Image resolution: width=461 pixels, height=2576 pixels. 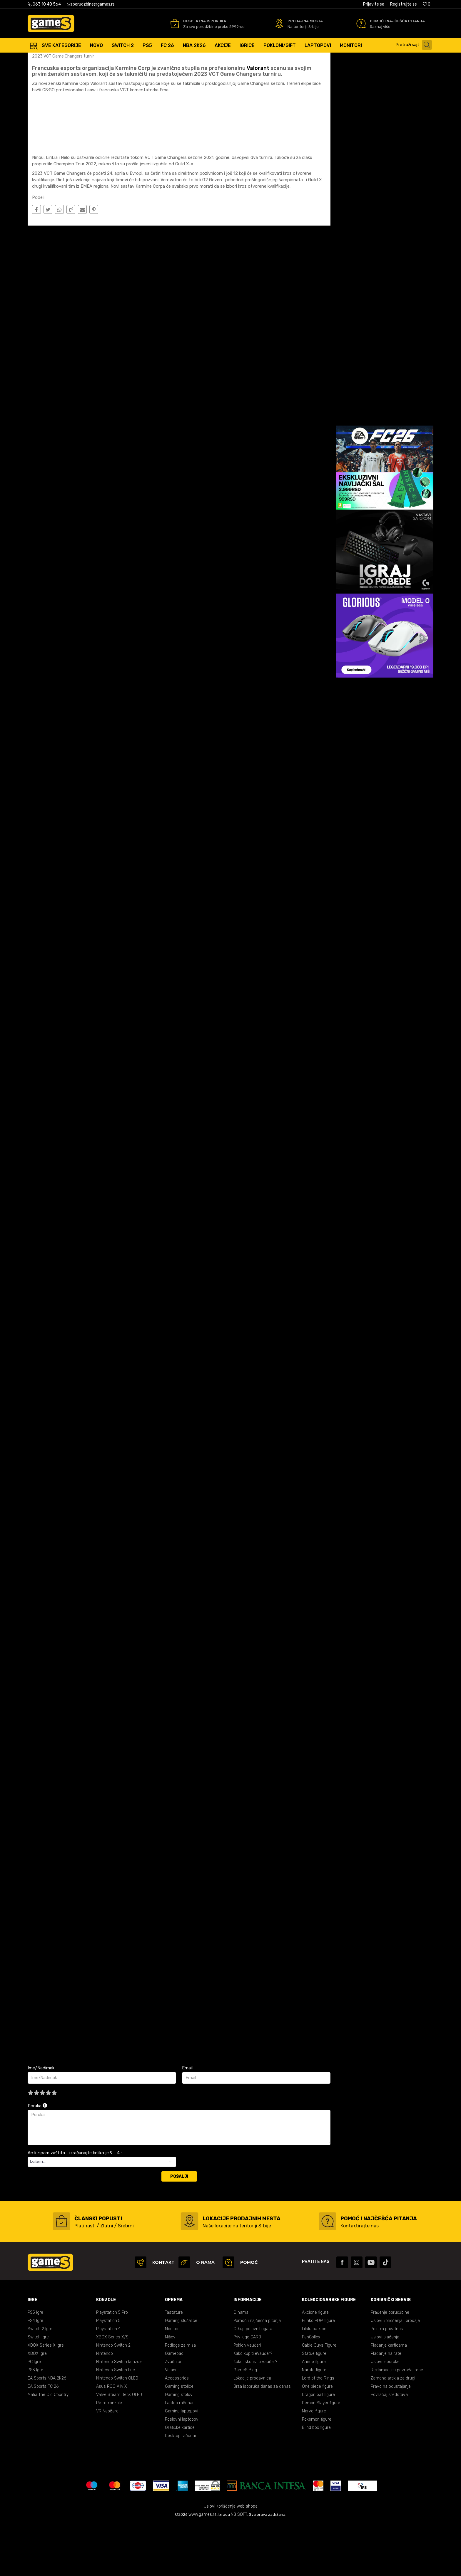 I want to click on Demon Slayer figure, so click(x=321, y=2455).